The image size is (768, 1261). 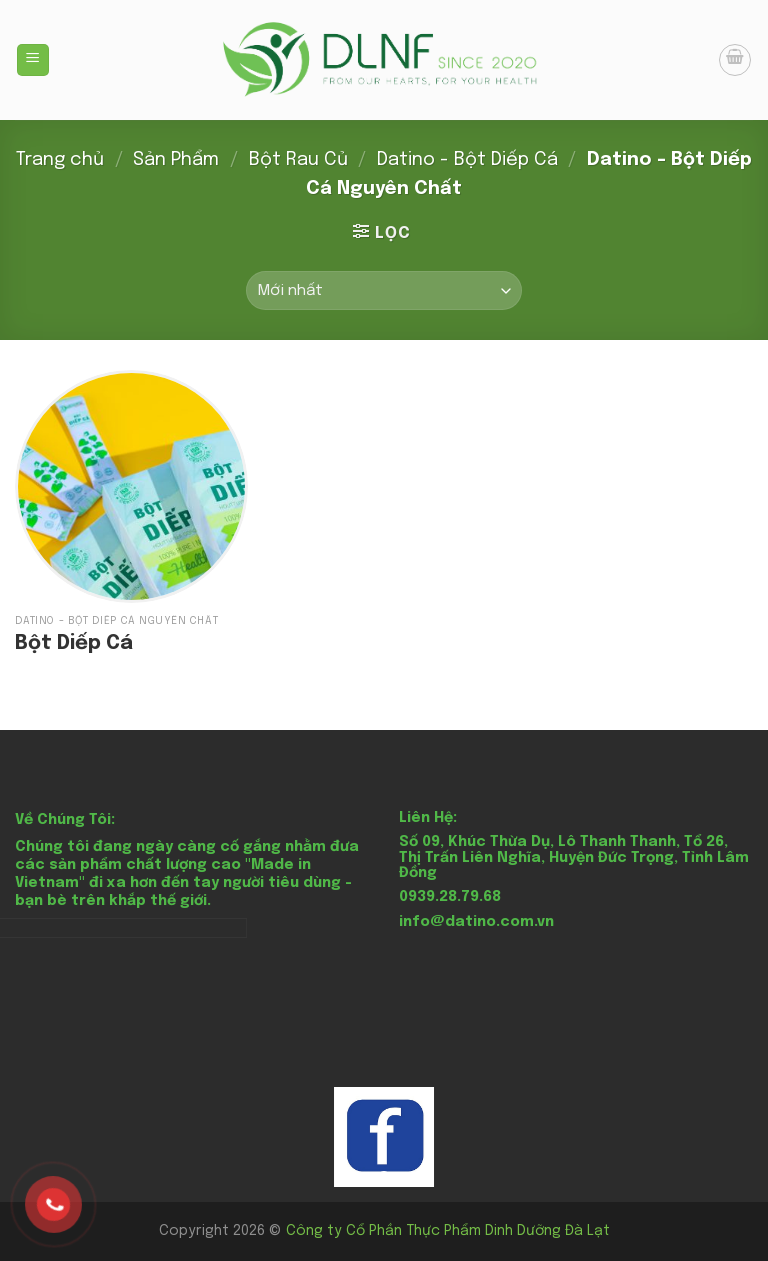 I want to click on Trang chủ, so click(x=60, y=159).